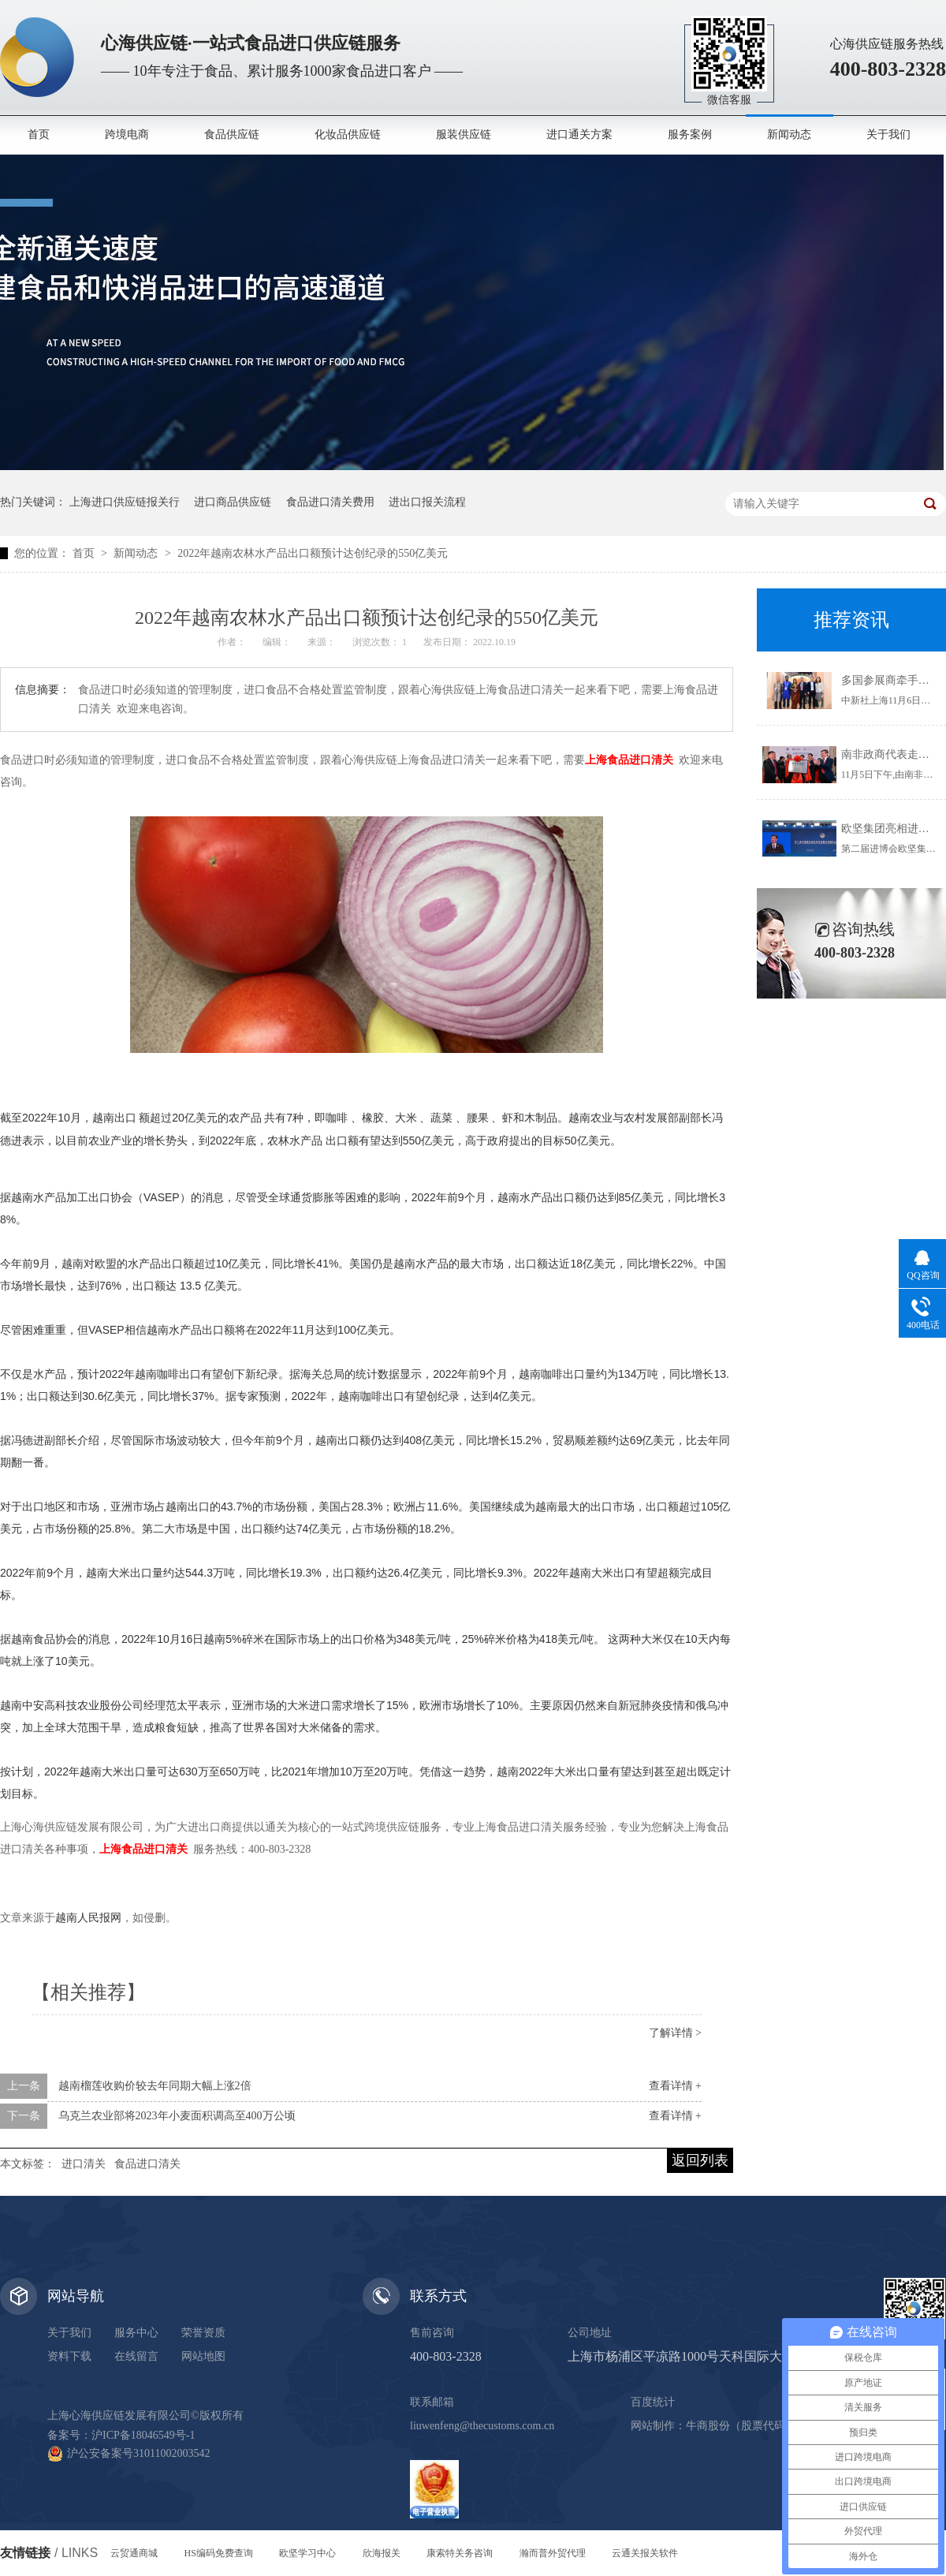 This screenshot has height=2576, width=946. Describe the element at coordinates (218, 2553) in the screenshot. I see `HS编码免费查询` at that location.